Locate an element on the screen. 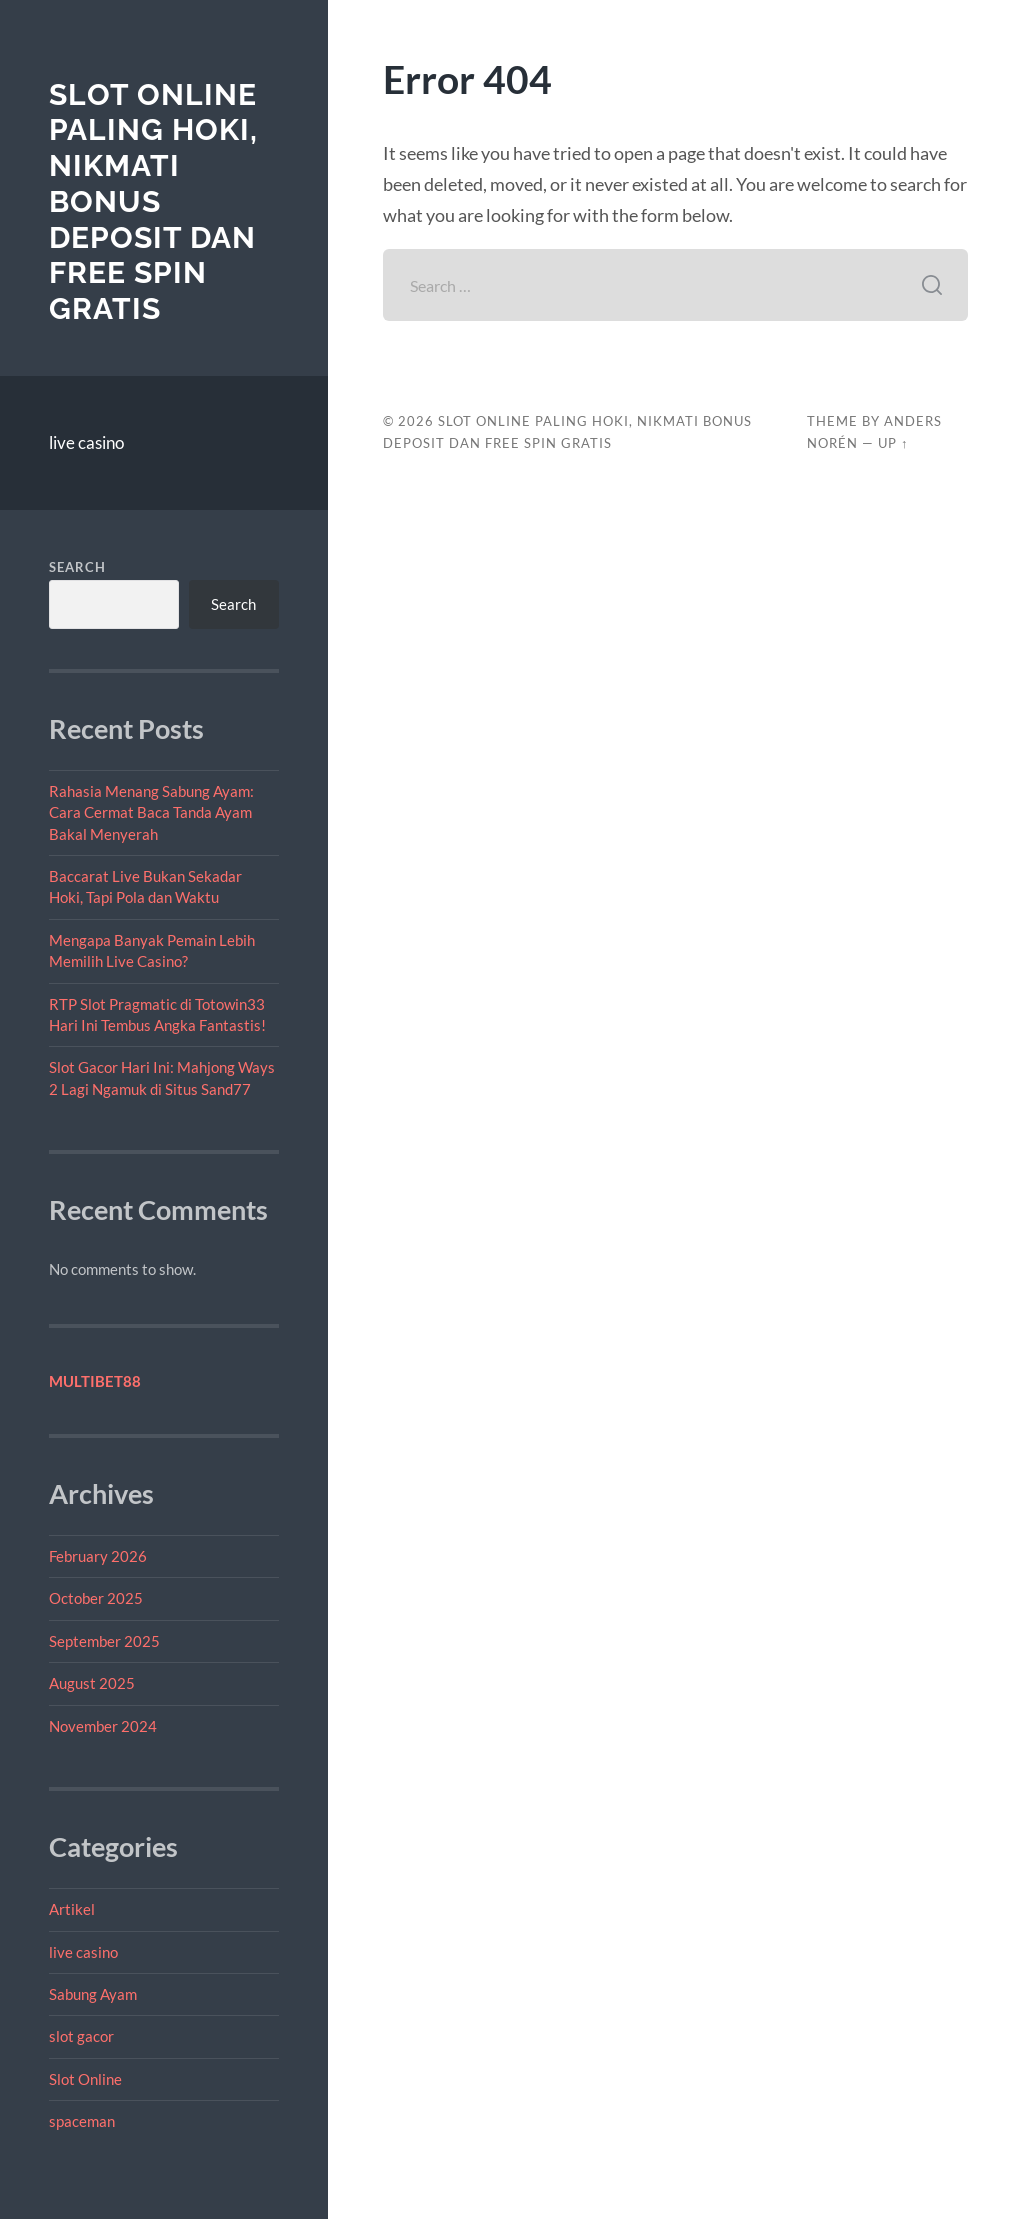  August 2025 is located at coordinates (92, 1683).